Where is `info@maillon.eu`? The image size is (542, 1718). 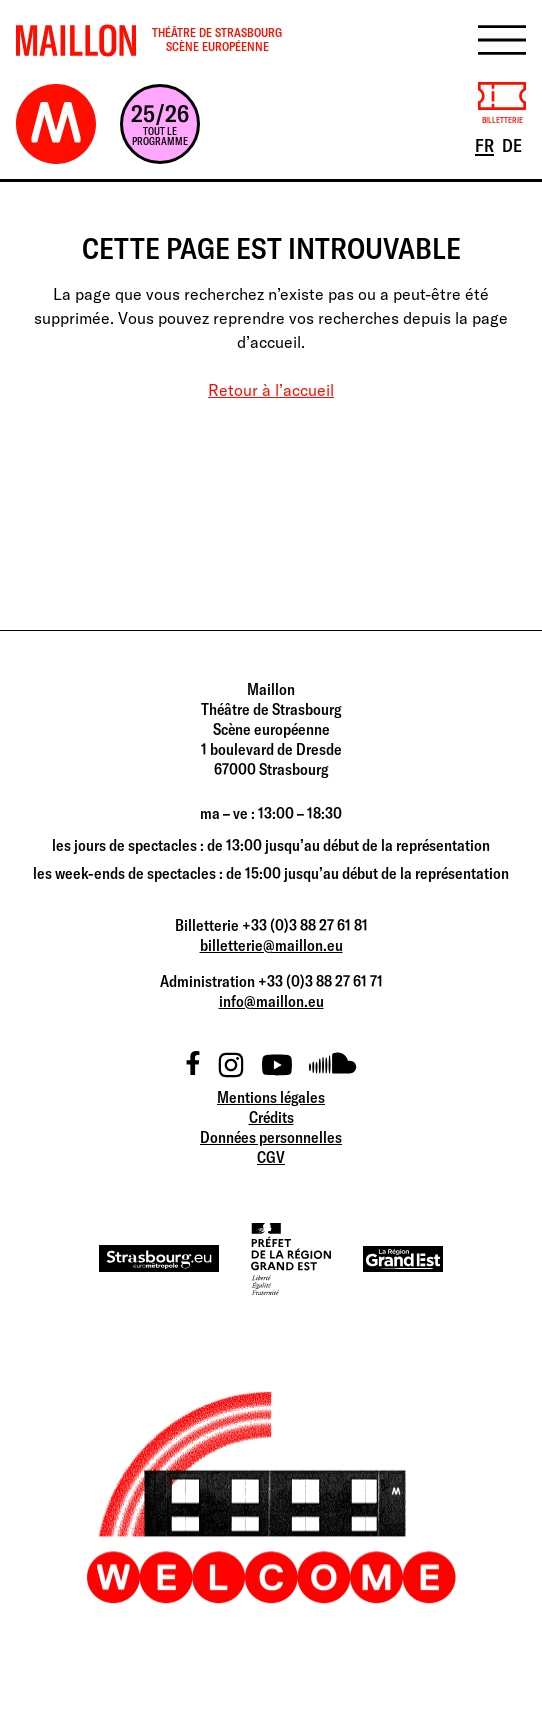
info@maillon.eu is located at coordinates (271, 1001).